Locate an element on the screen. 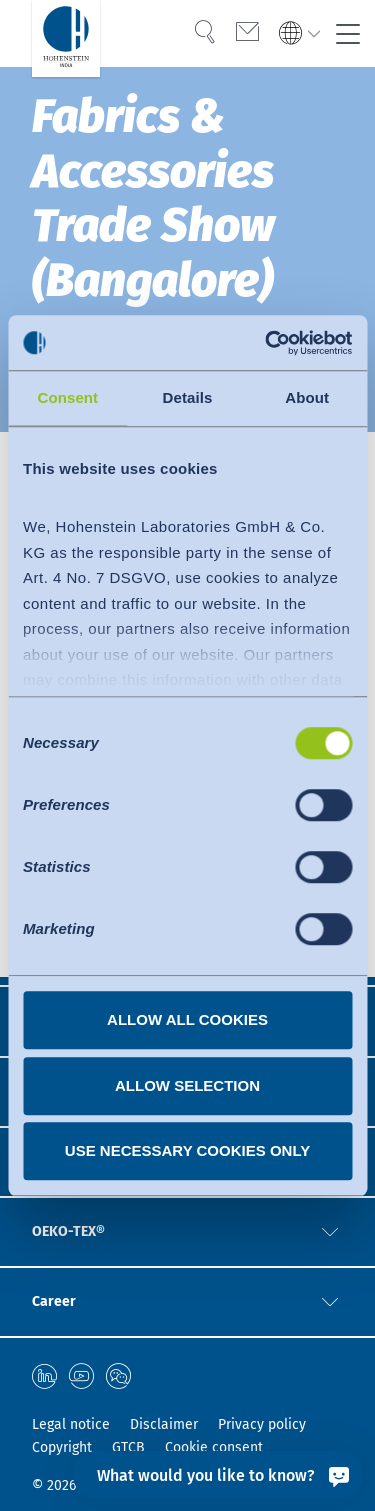 Image resolution: width=375 pixels, height=1511 pixels. [button] is located at coordinates (330, 1232).